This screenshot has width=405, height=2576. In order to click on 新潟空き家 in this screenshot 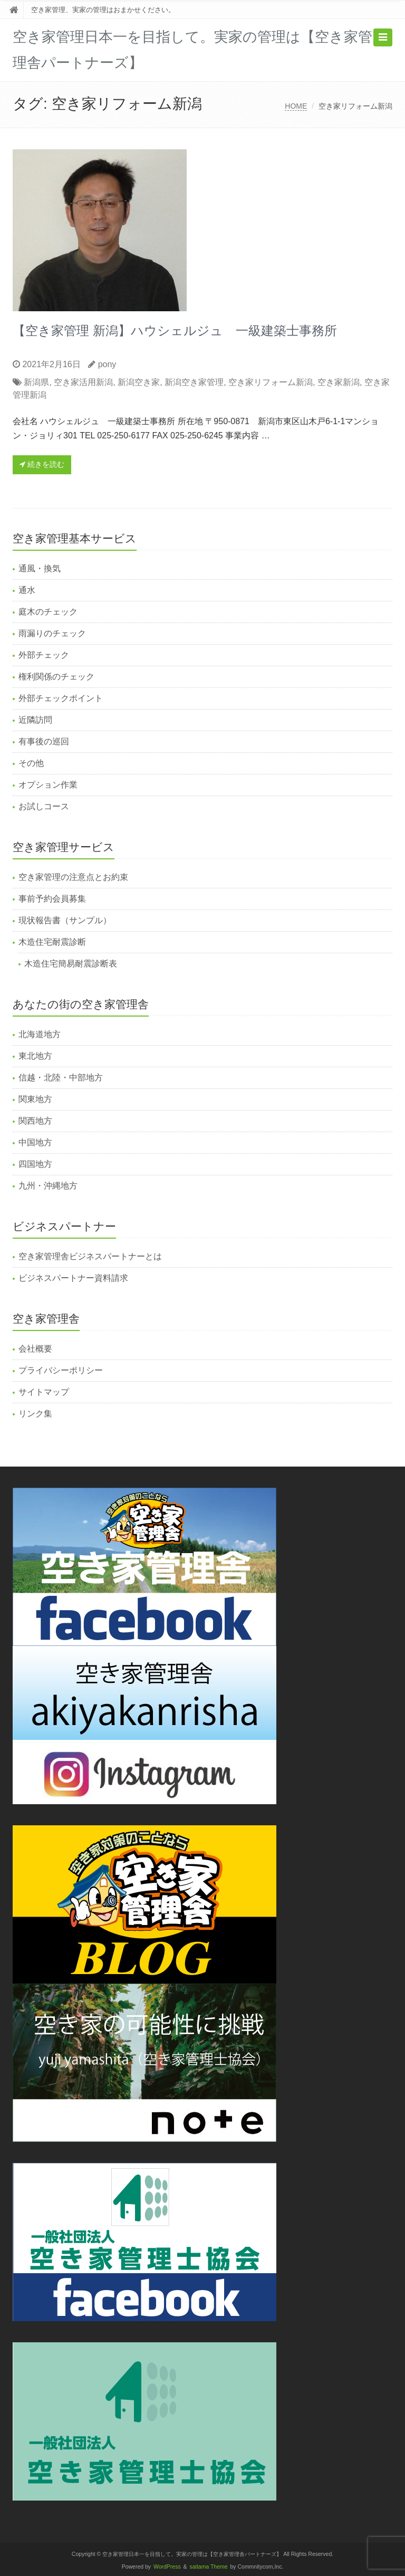, I will do `click(139, 382)`.